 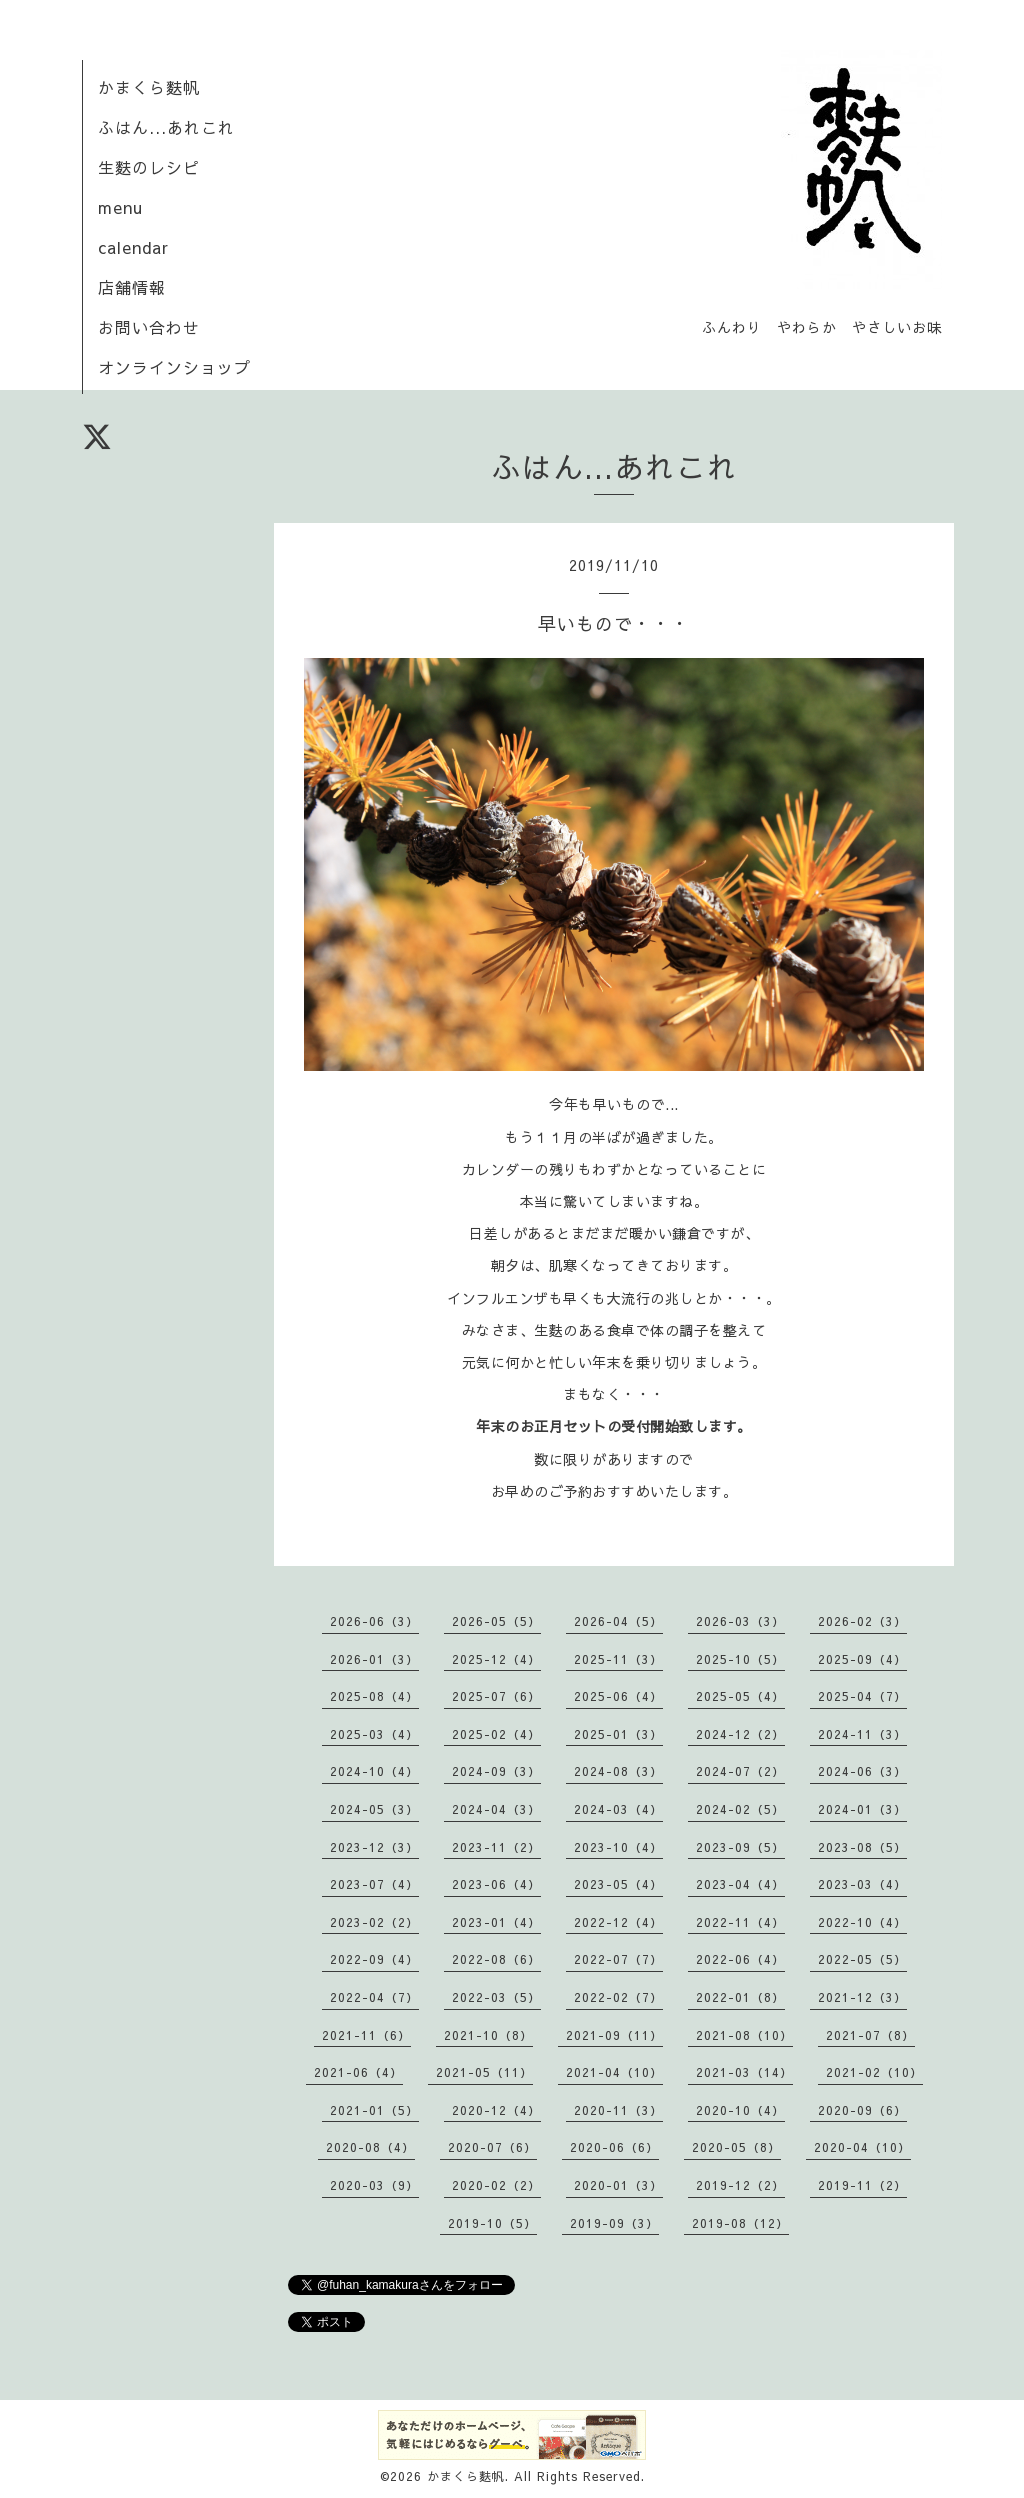 What do you see at coordinates (149, 87) in the screenshot?
I see `かまくら麩帆` at bounding box center [149, 87].